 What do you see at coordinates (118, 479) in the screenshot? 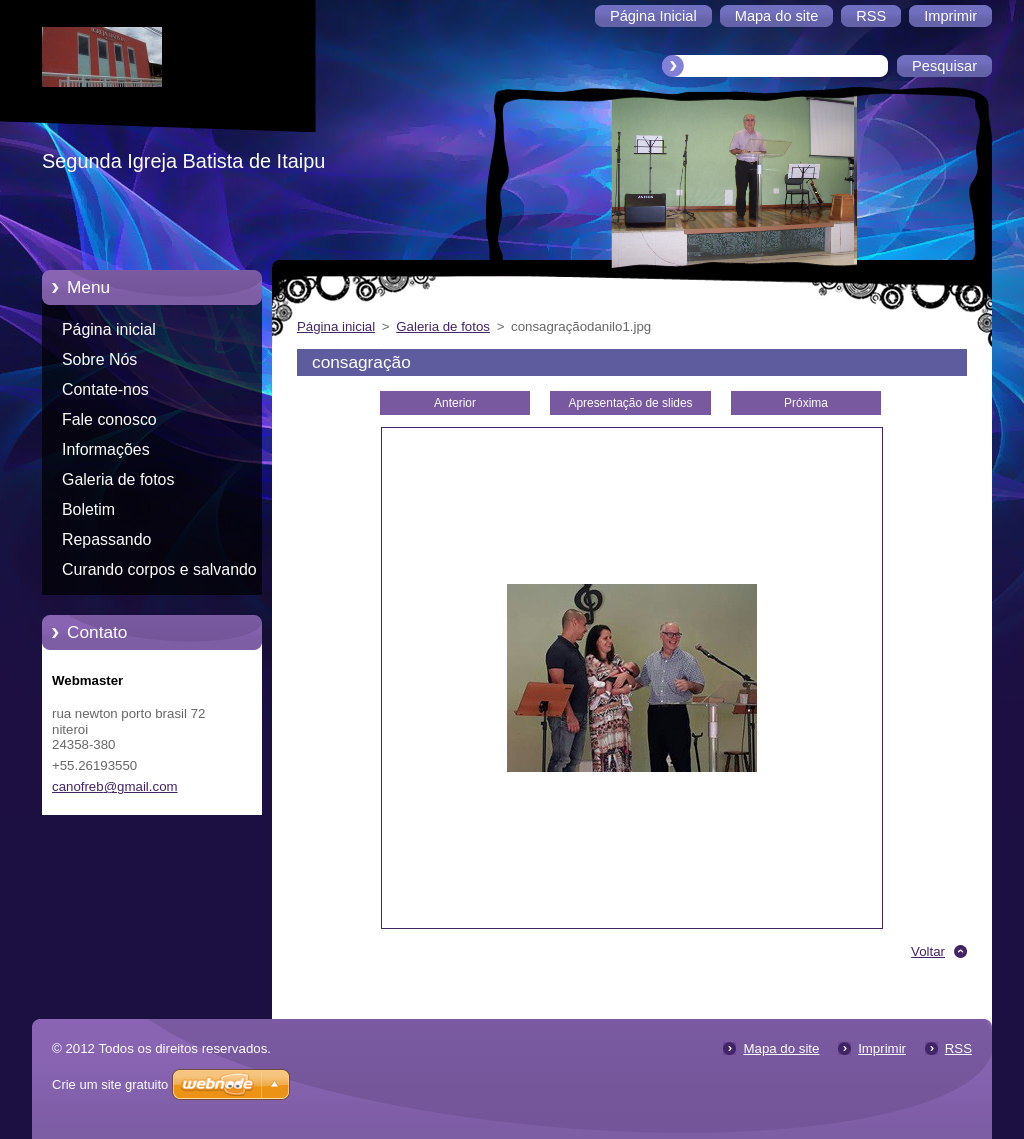
I see `Galeria de fotos` at bounding box center [118, 479].